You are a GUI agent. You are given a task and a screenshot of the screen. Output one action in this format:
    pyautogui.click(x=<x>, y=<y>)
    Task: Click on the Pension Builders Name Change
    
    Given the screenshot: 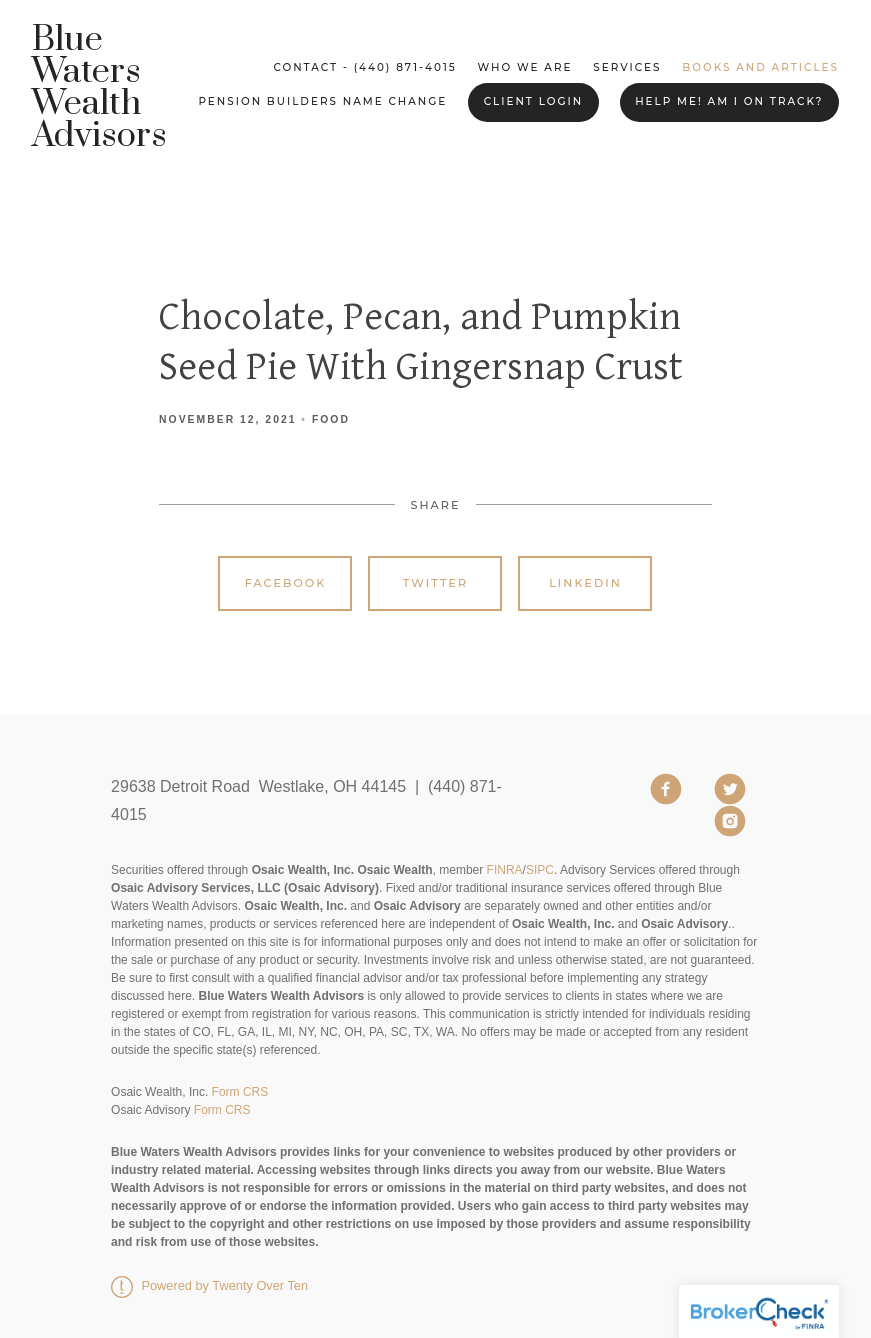 What is the action you would take?
    pyautogui.click(x=322, y=101)
    